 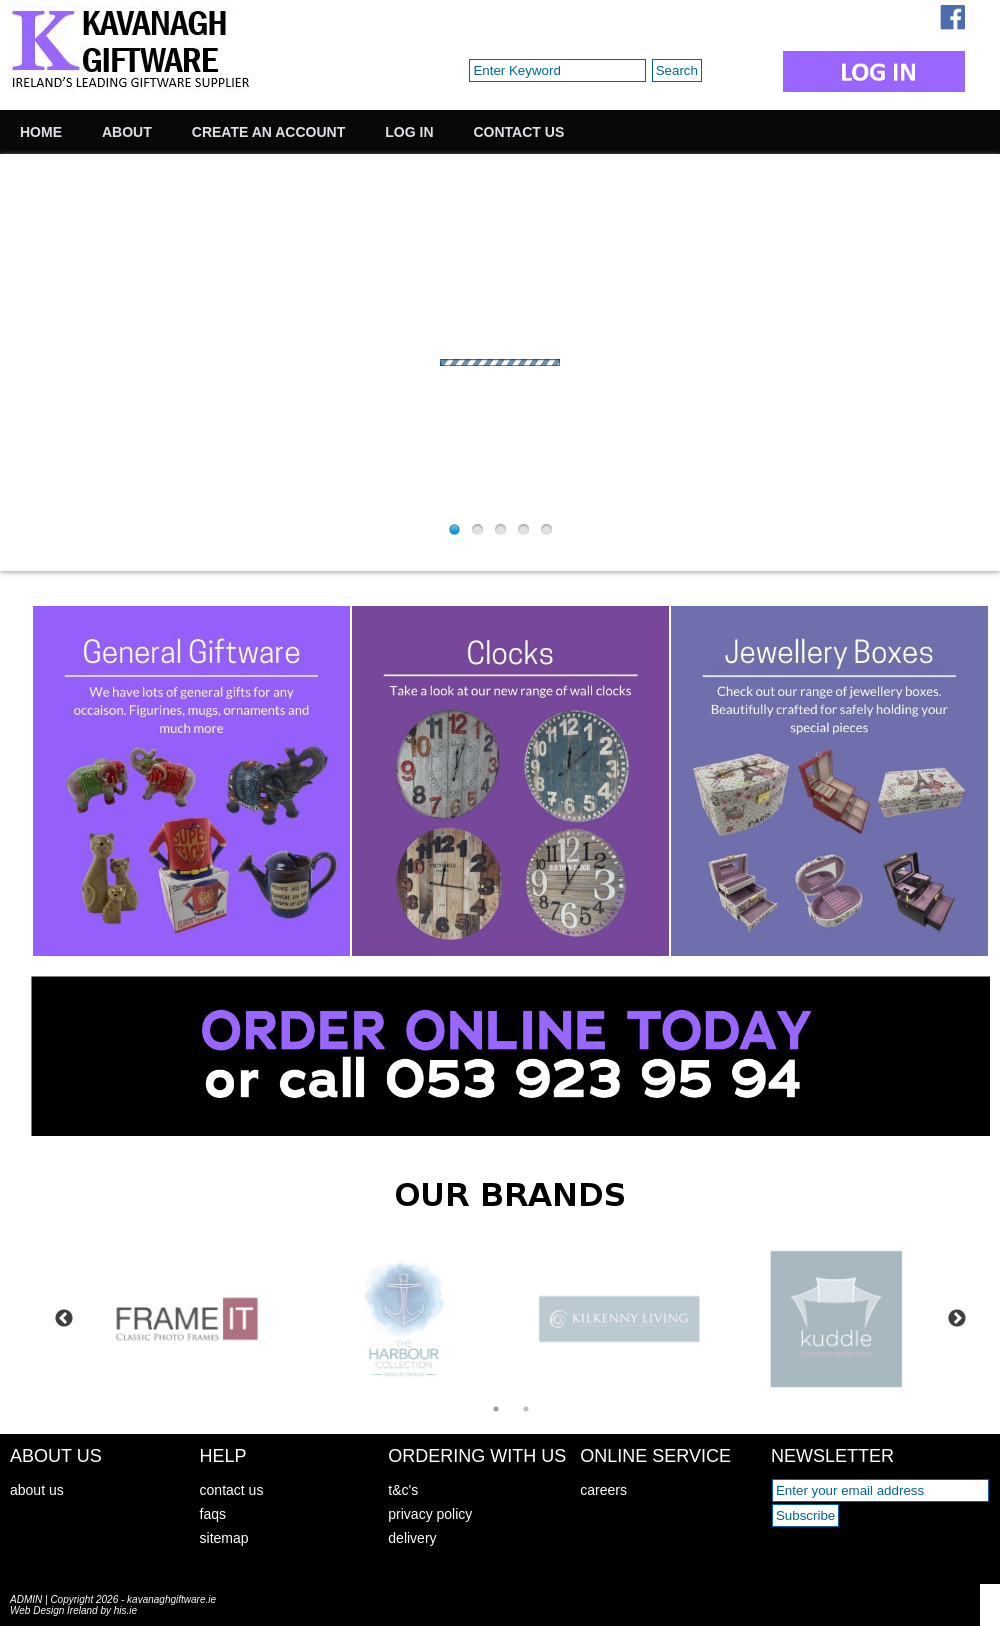 What do you see at coordinates (496, 1409) in the screenshot?
I see `1 [tab]` at bounding box center [496, 1409].